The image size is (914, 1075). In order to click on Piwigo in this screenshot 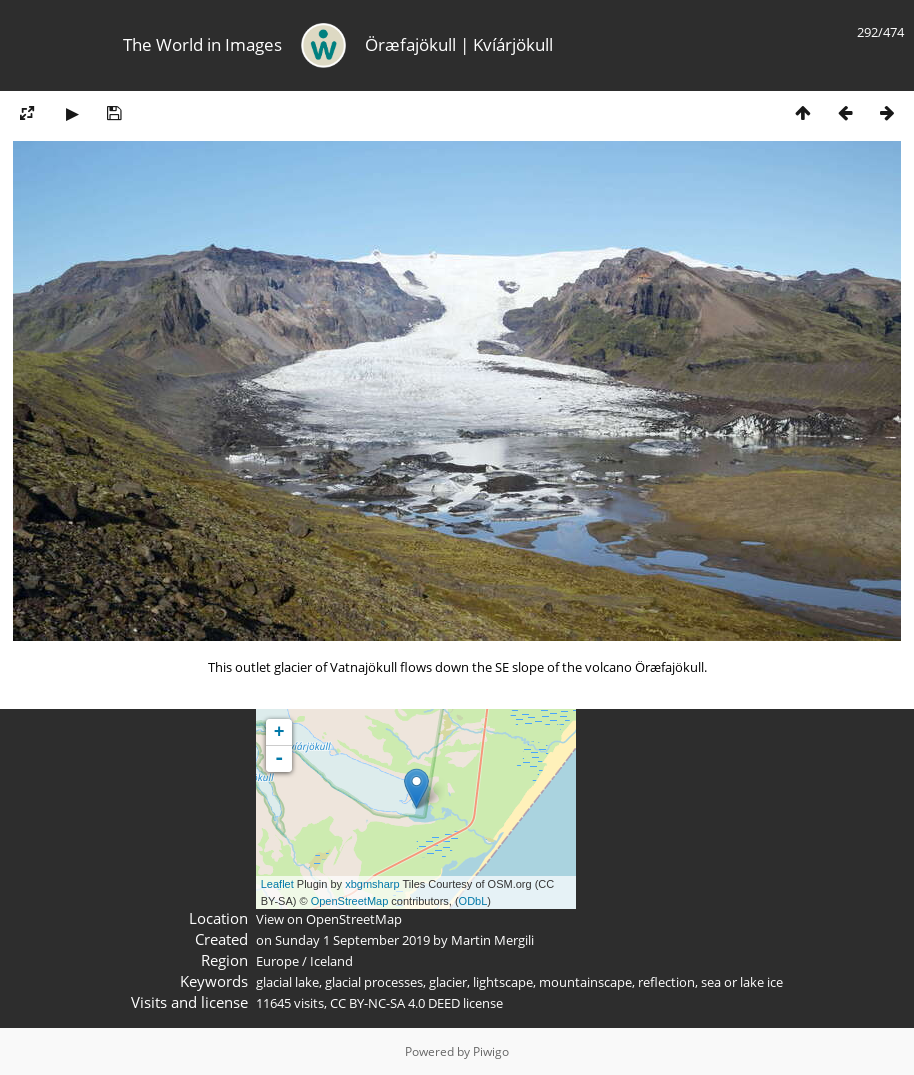, I will do `click(491, 1051)`.